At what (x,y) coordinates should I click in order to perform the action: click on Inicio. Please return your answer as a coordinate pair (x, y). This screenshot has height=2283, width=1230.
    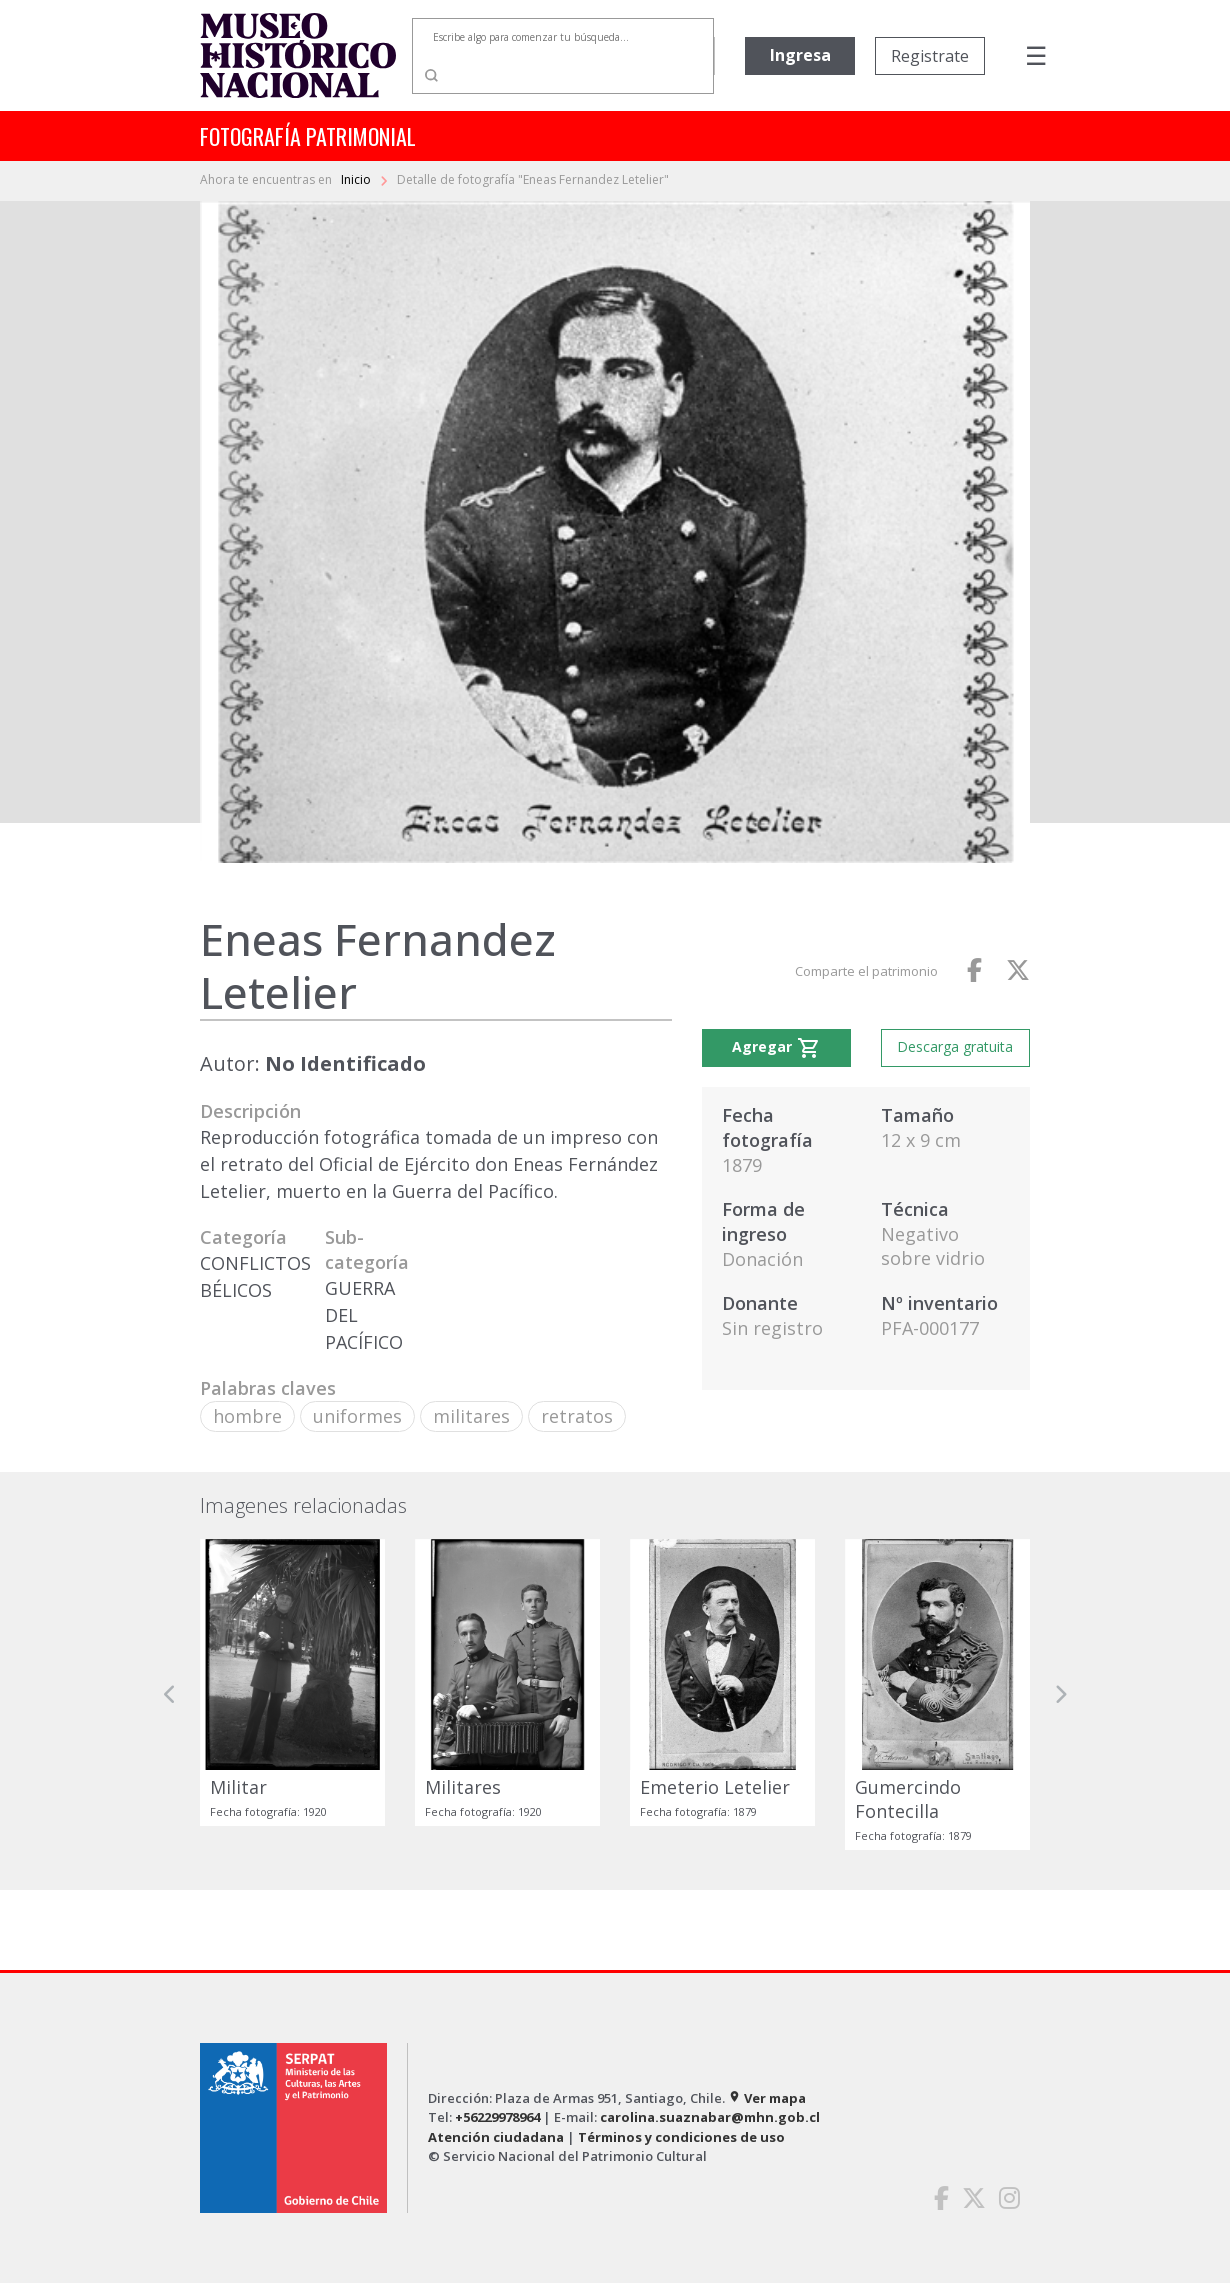
    Looking at the image, I should click on (357, 179).